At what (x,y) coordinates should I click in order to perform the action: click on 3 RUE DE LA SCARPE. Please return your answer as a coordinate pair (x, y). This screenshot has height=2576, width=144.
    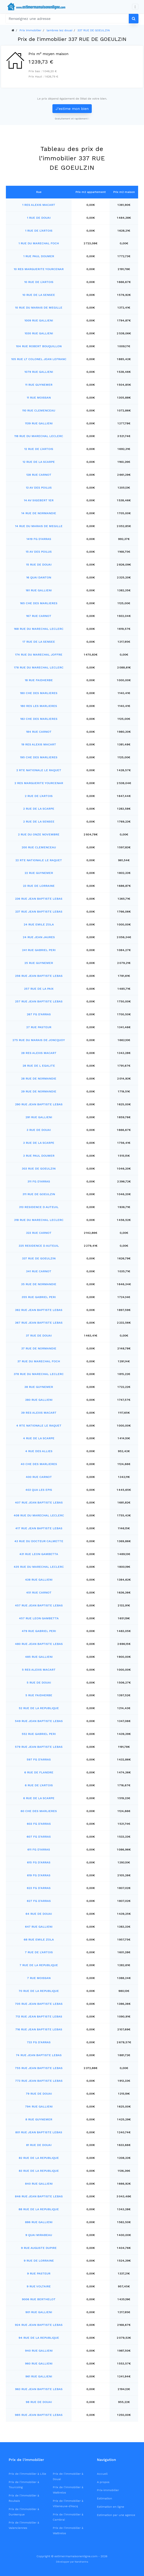
    Looking at the image, I should click on (38, 1143).